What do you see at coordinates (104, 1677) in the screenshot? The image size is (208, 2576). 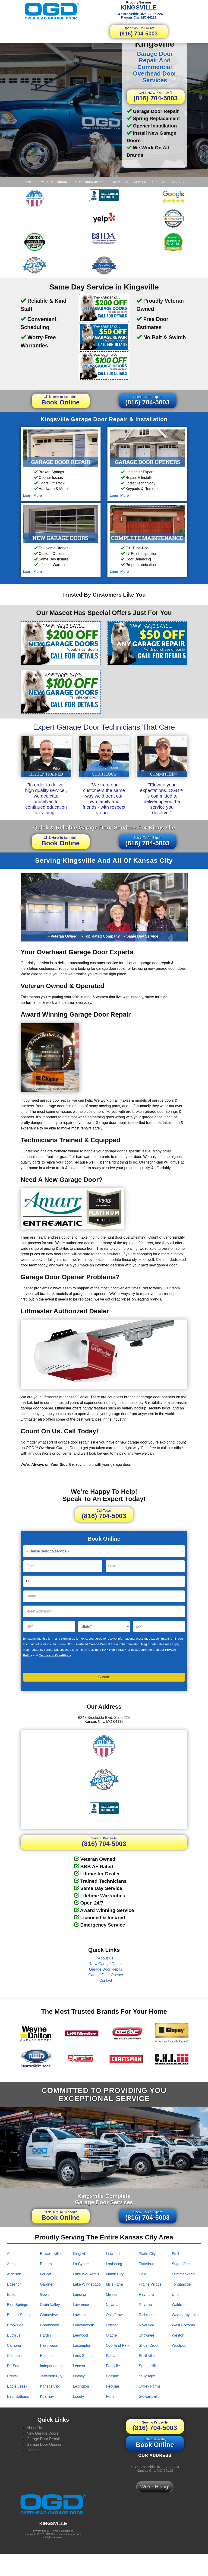 I see `Submit` at bounding box center [104, 1677].